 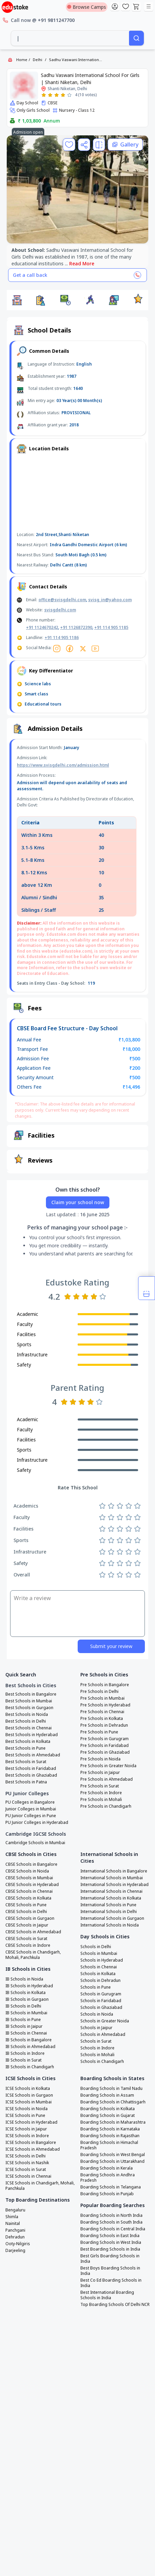 What do you see at coordinates (109, 2235) in the screenshot?
I see `Boarding Schools in East India` at bounding box center [109, 2235].